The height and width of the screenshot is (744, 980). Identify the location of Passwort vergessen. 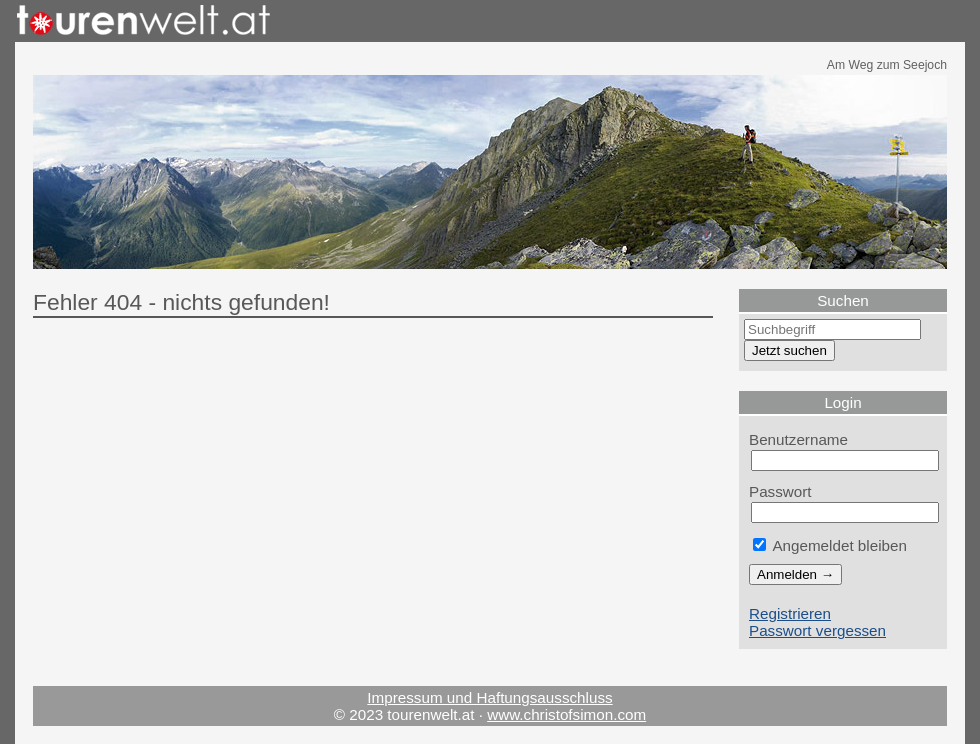
(817, 630).